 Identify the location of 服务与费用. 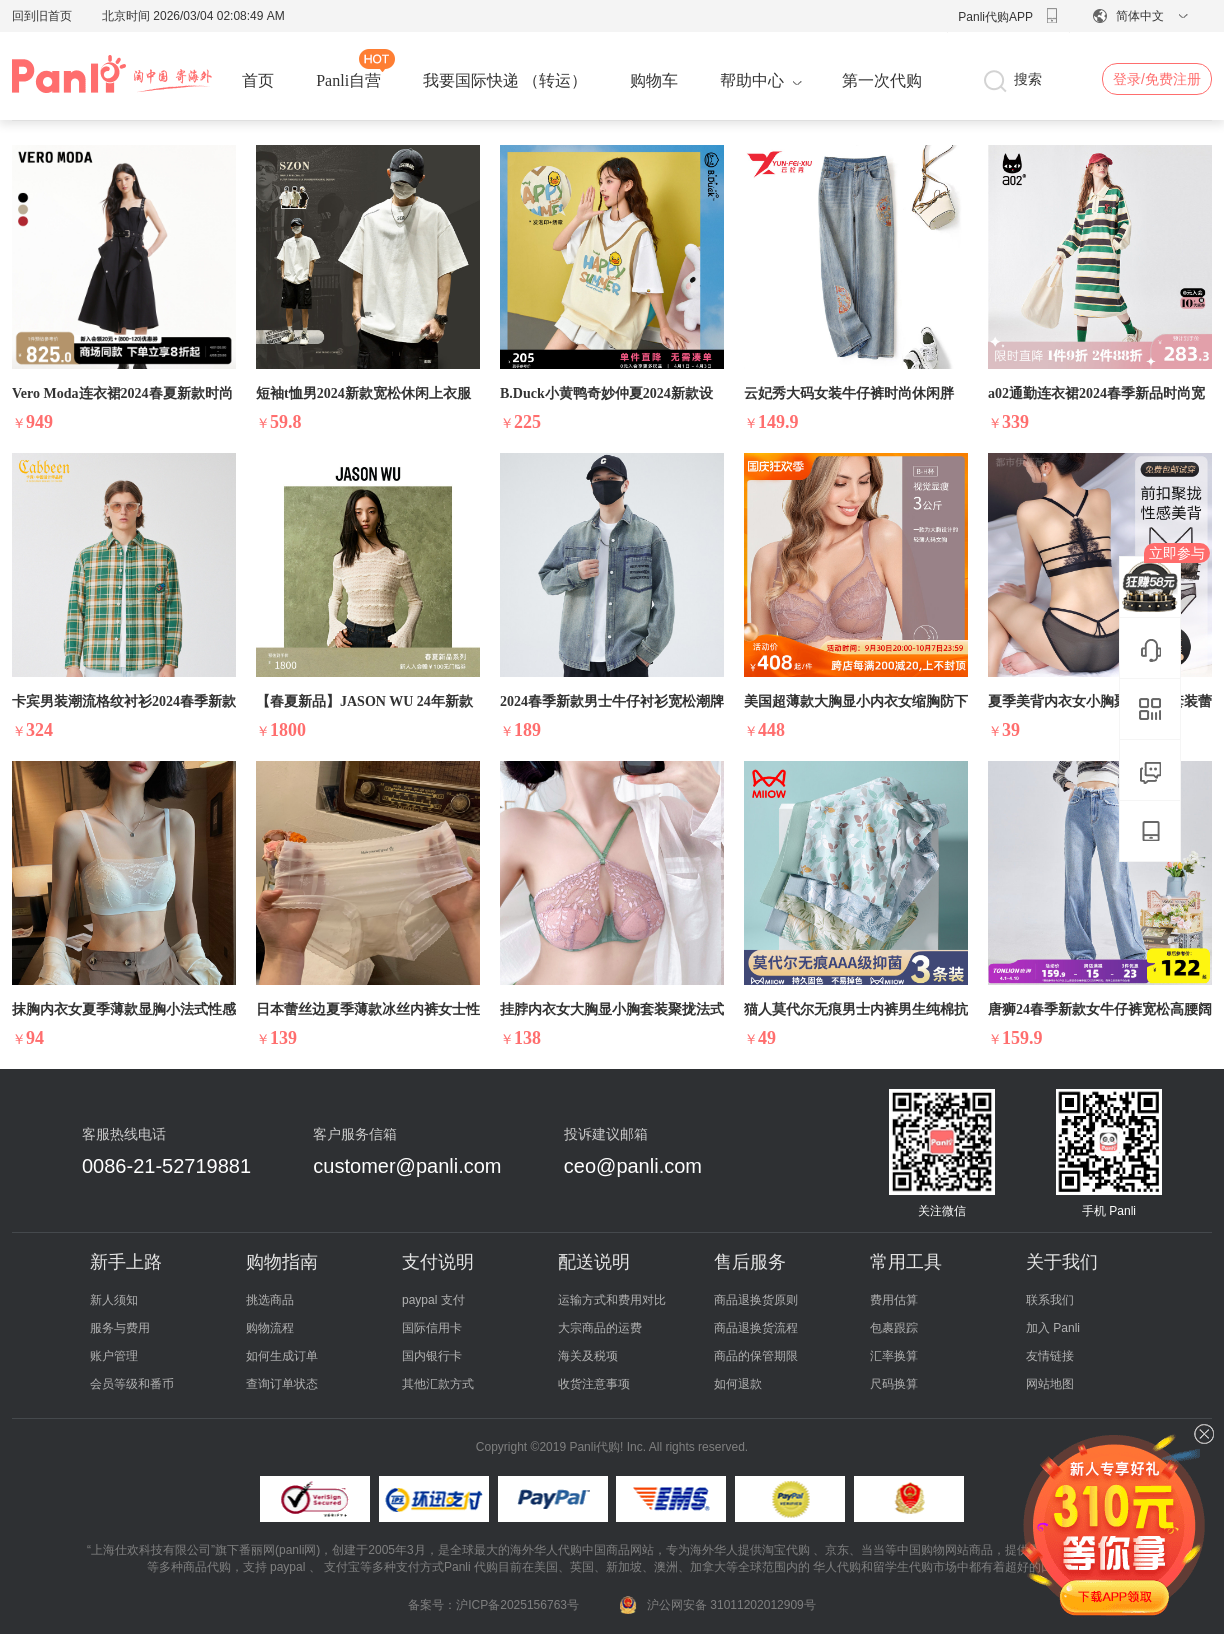
(120, 1328).